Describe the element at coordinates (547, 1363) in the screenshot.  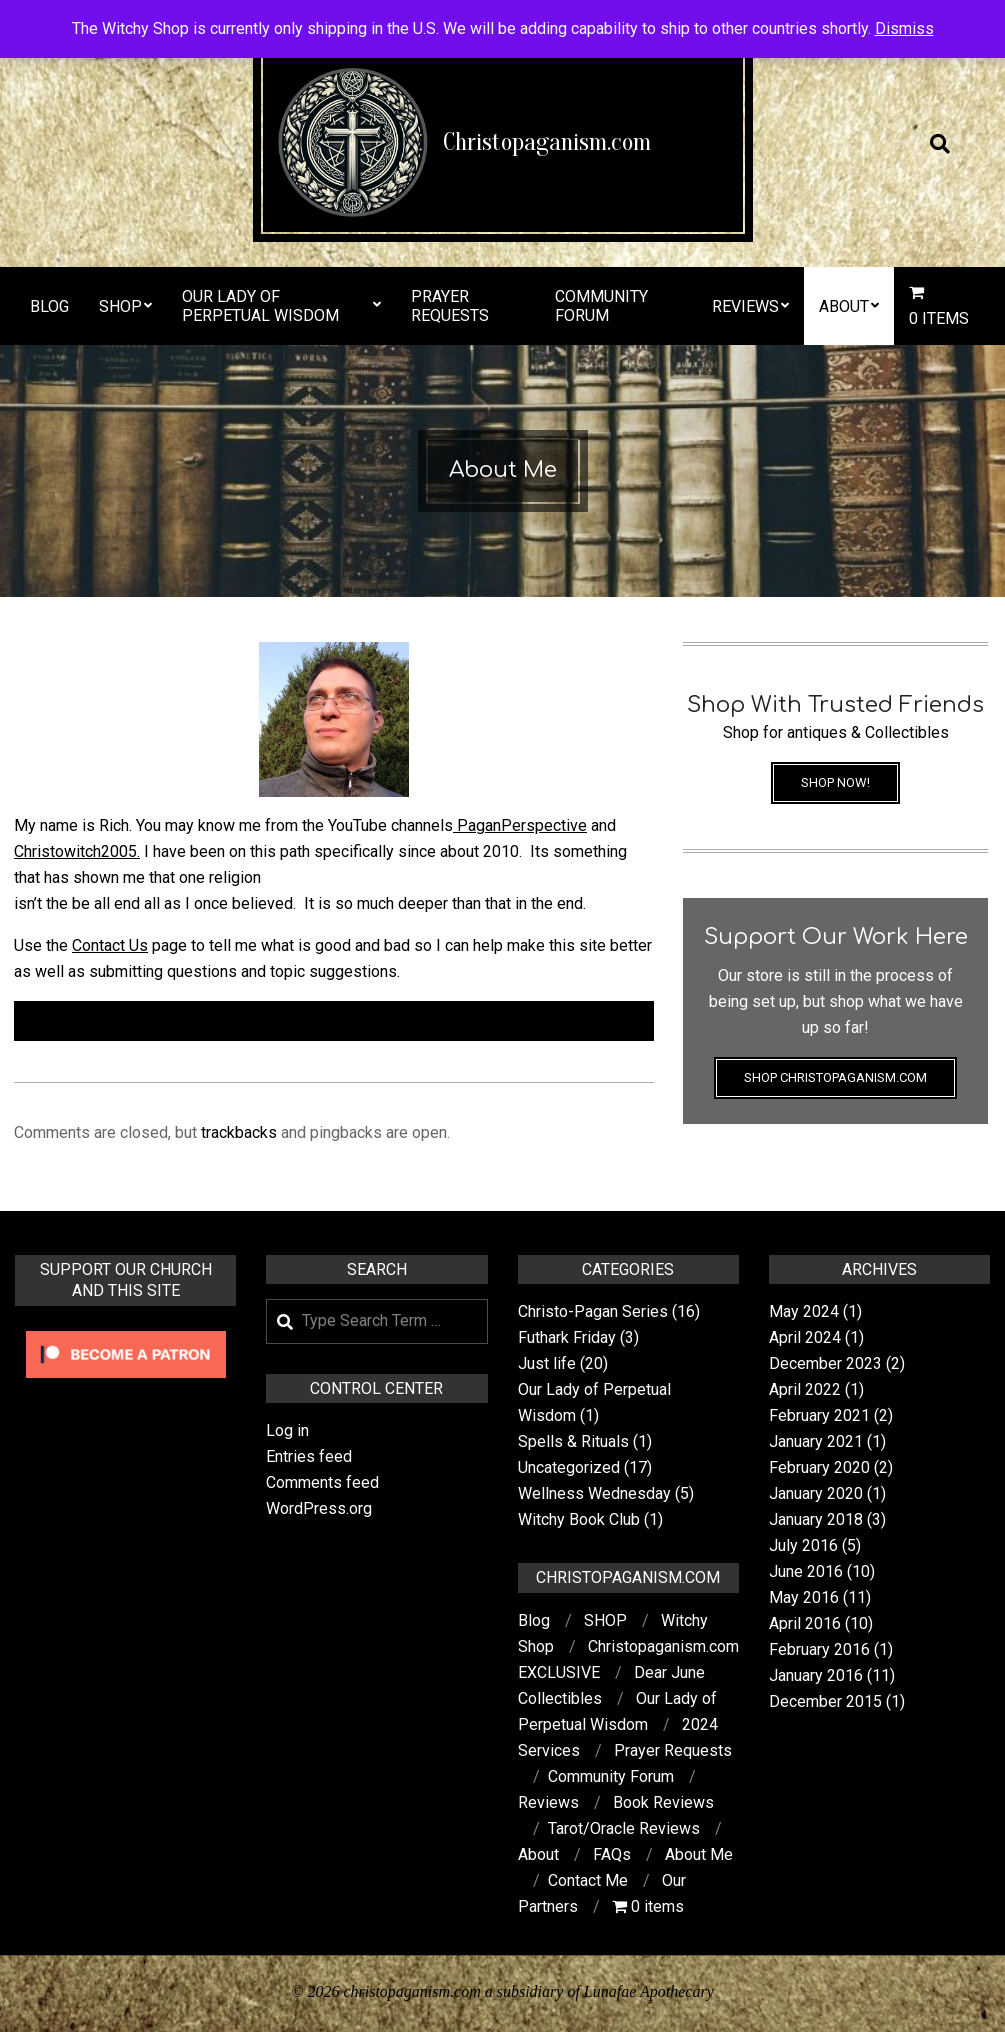
I see `Just life` at that location.